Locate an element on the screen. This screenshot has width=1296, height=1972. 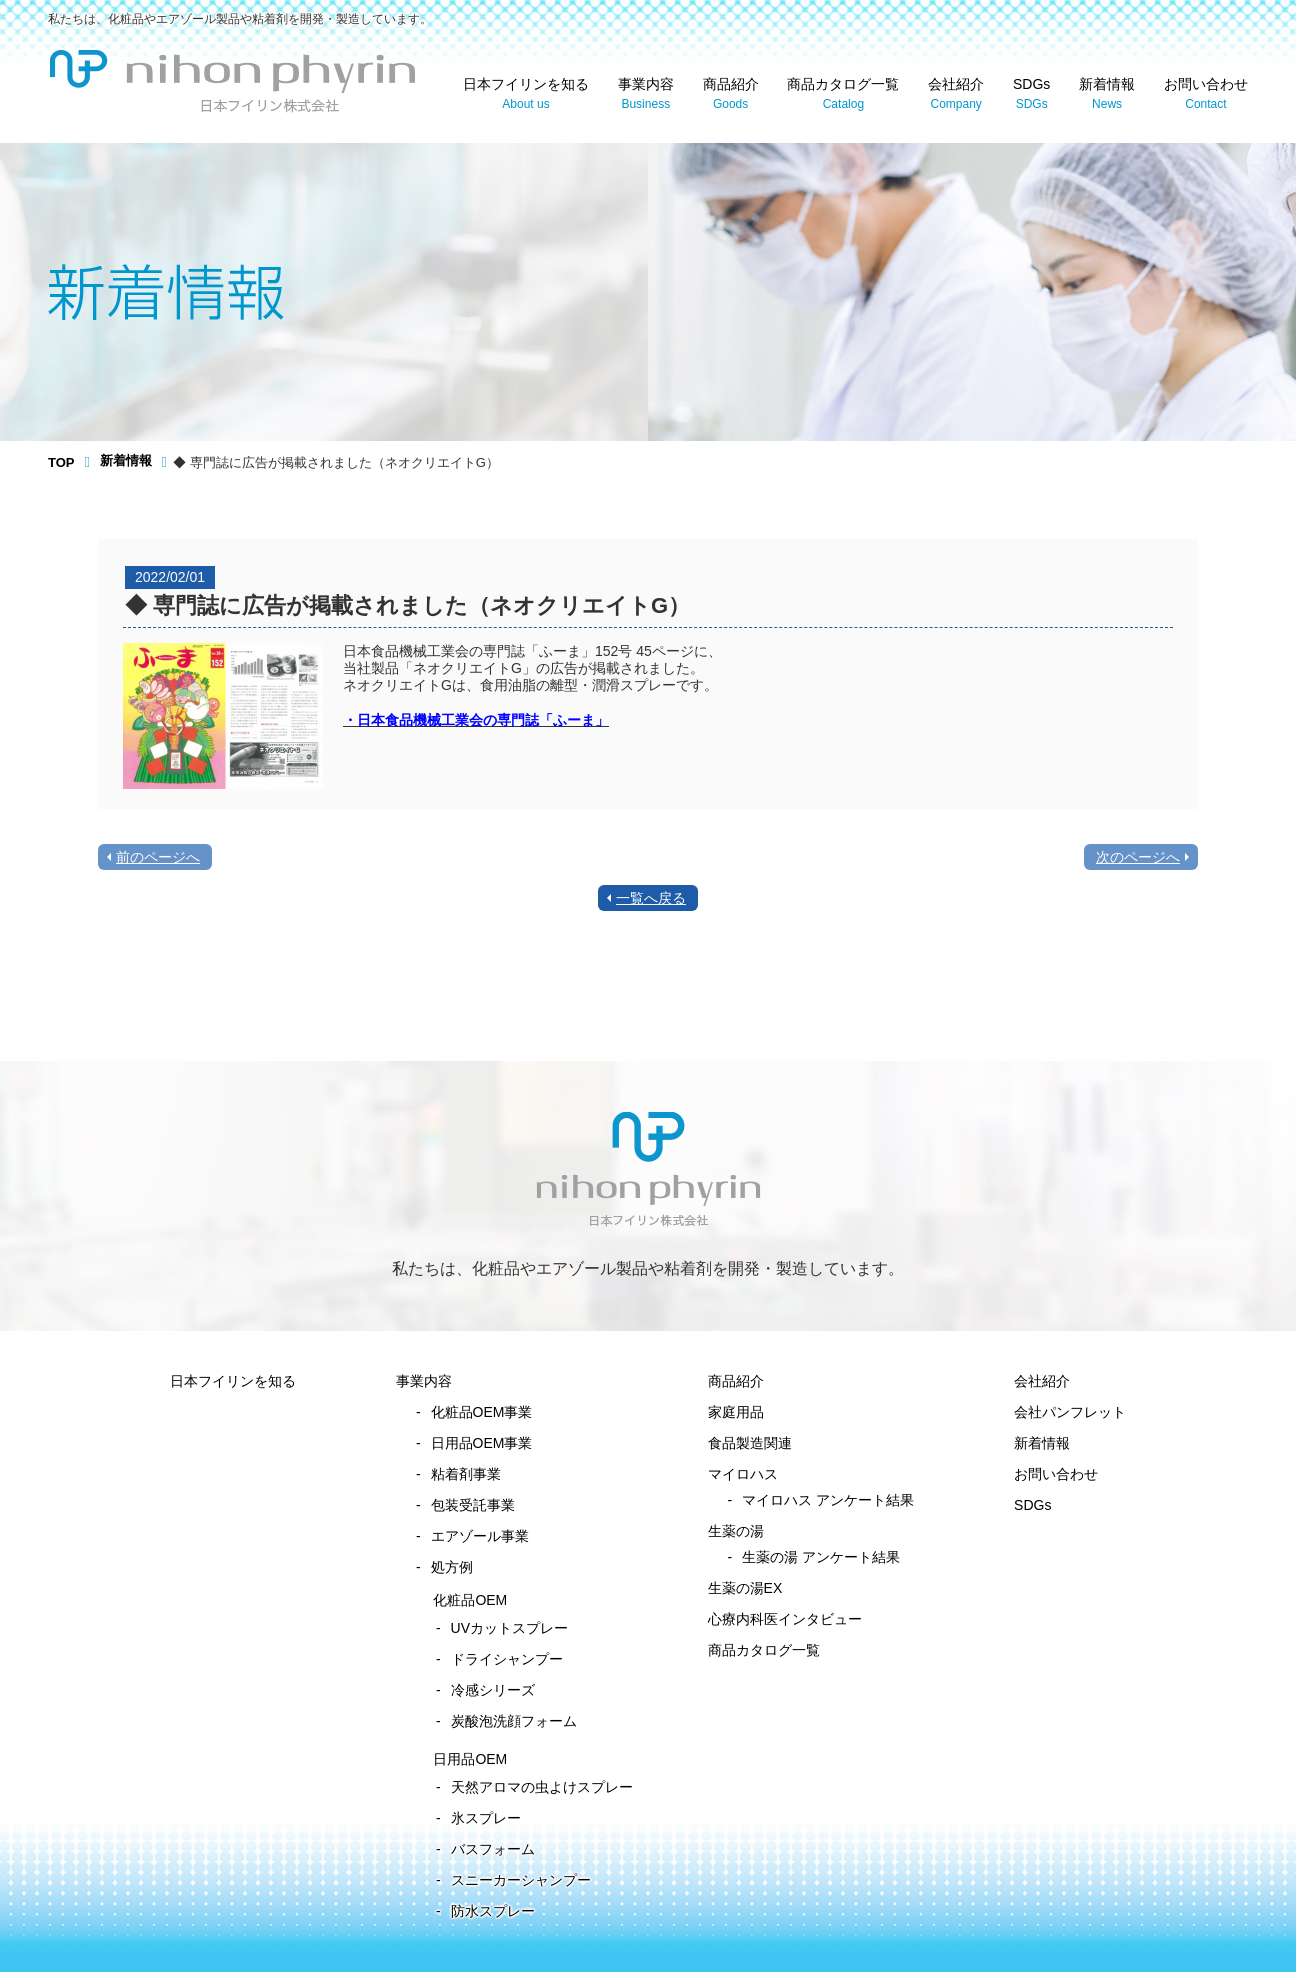
商品紹介 is located at coordinates (731, 94).